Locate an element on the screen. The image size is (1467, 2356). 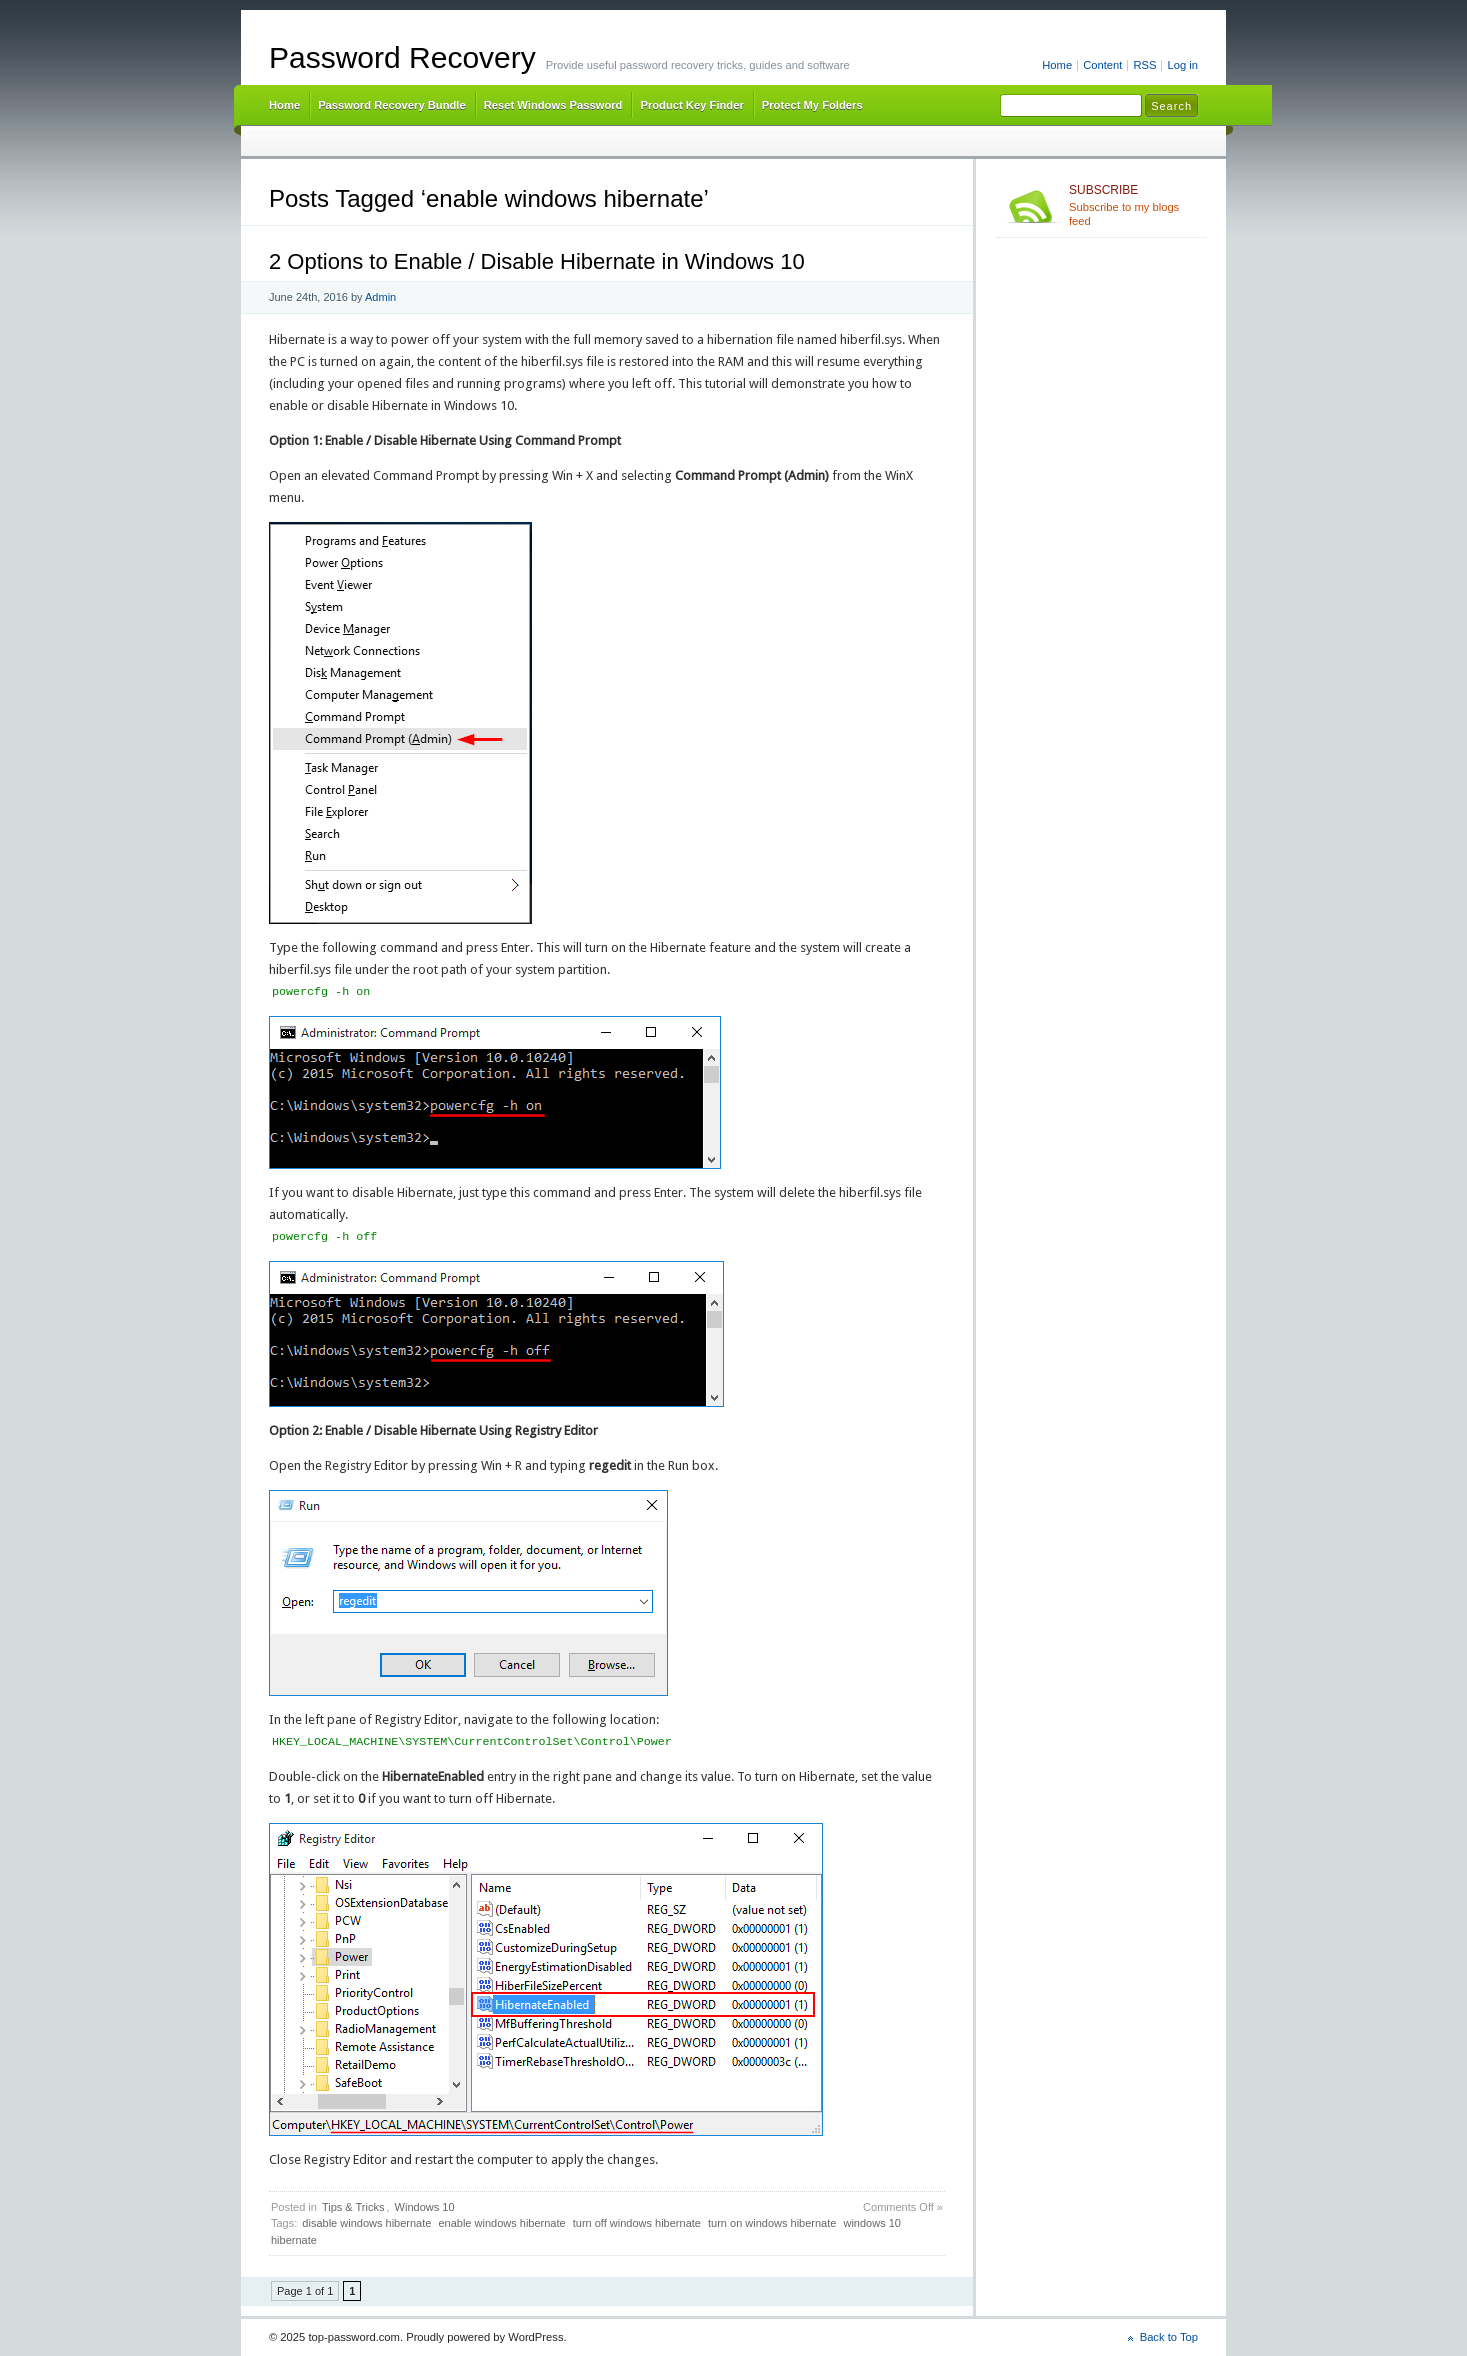
Admin is located at coordinates (380, 297).